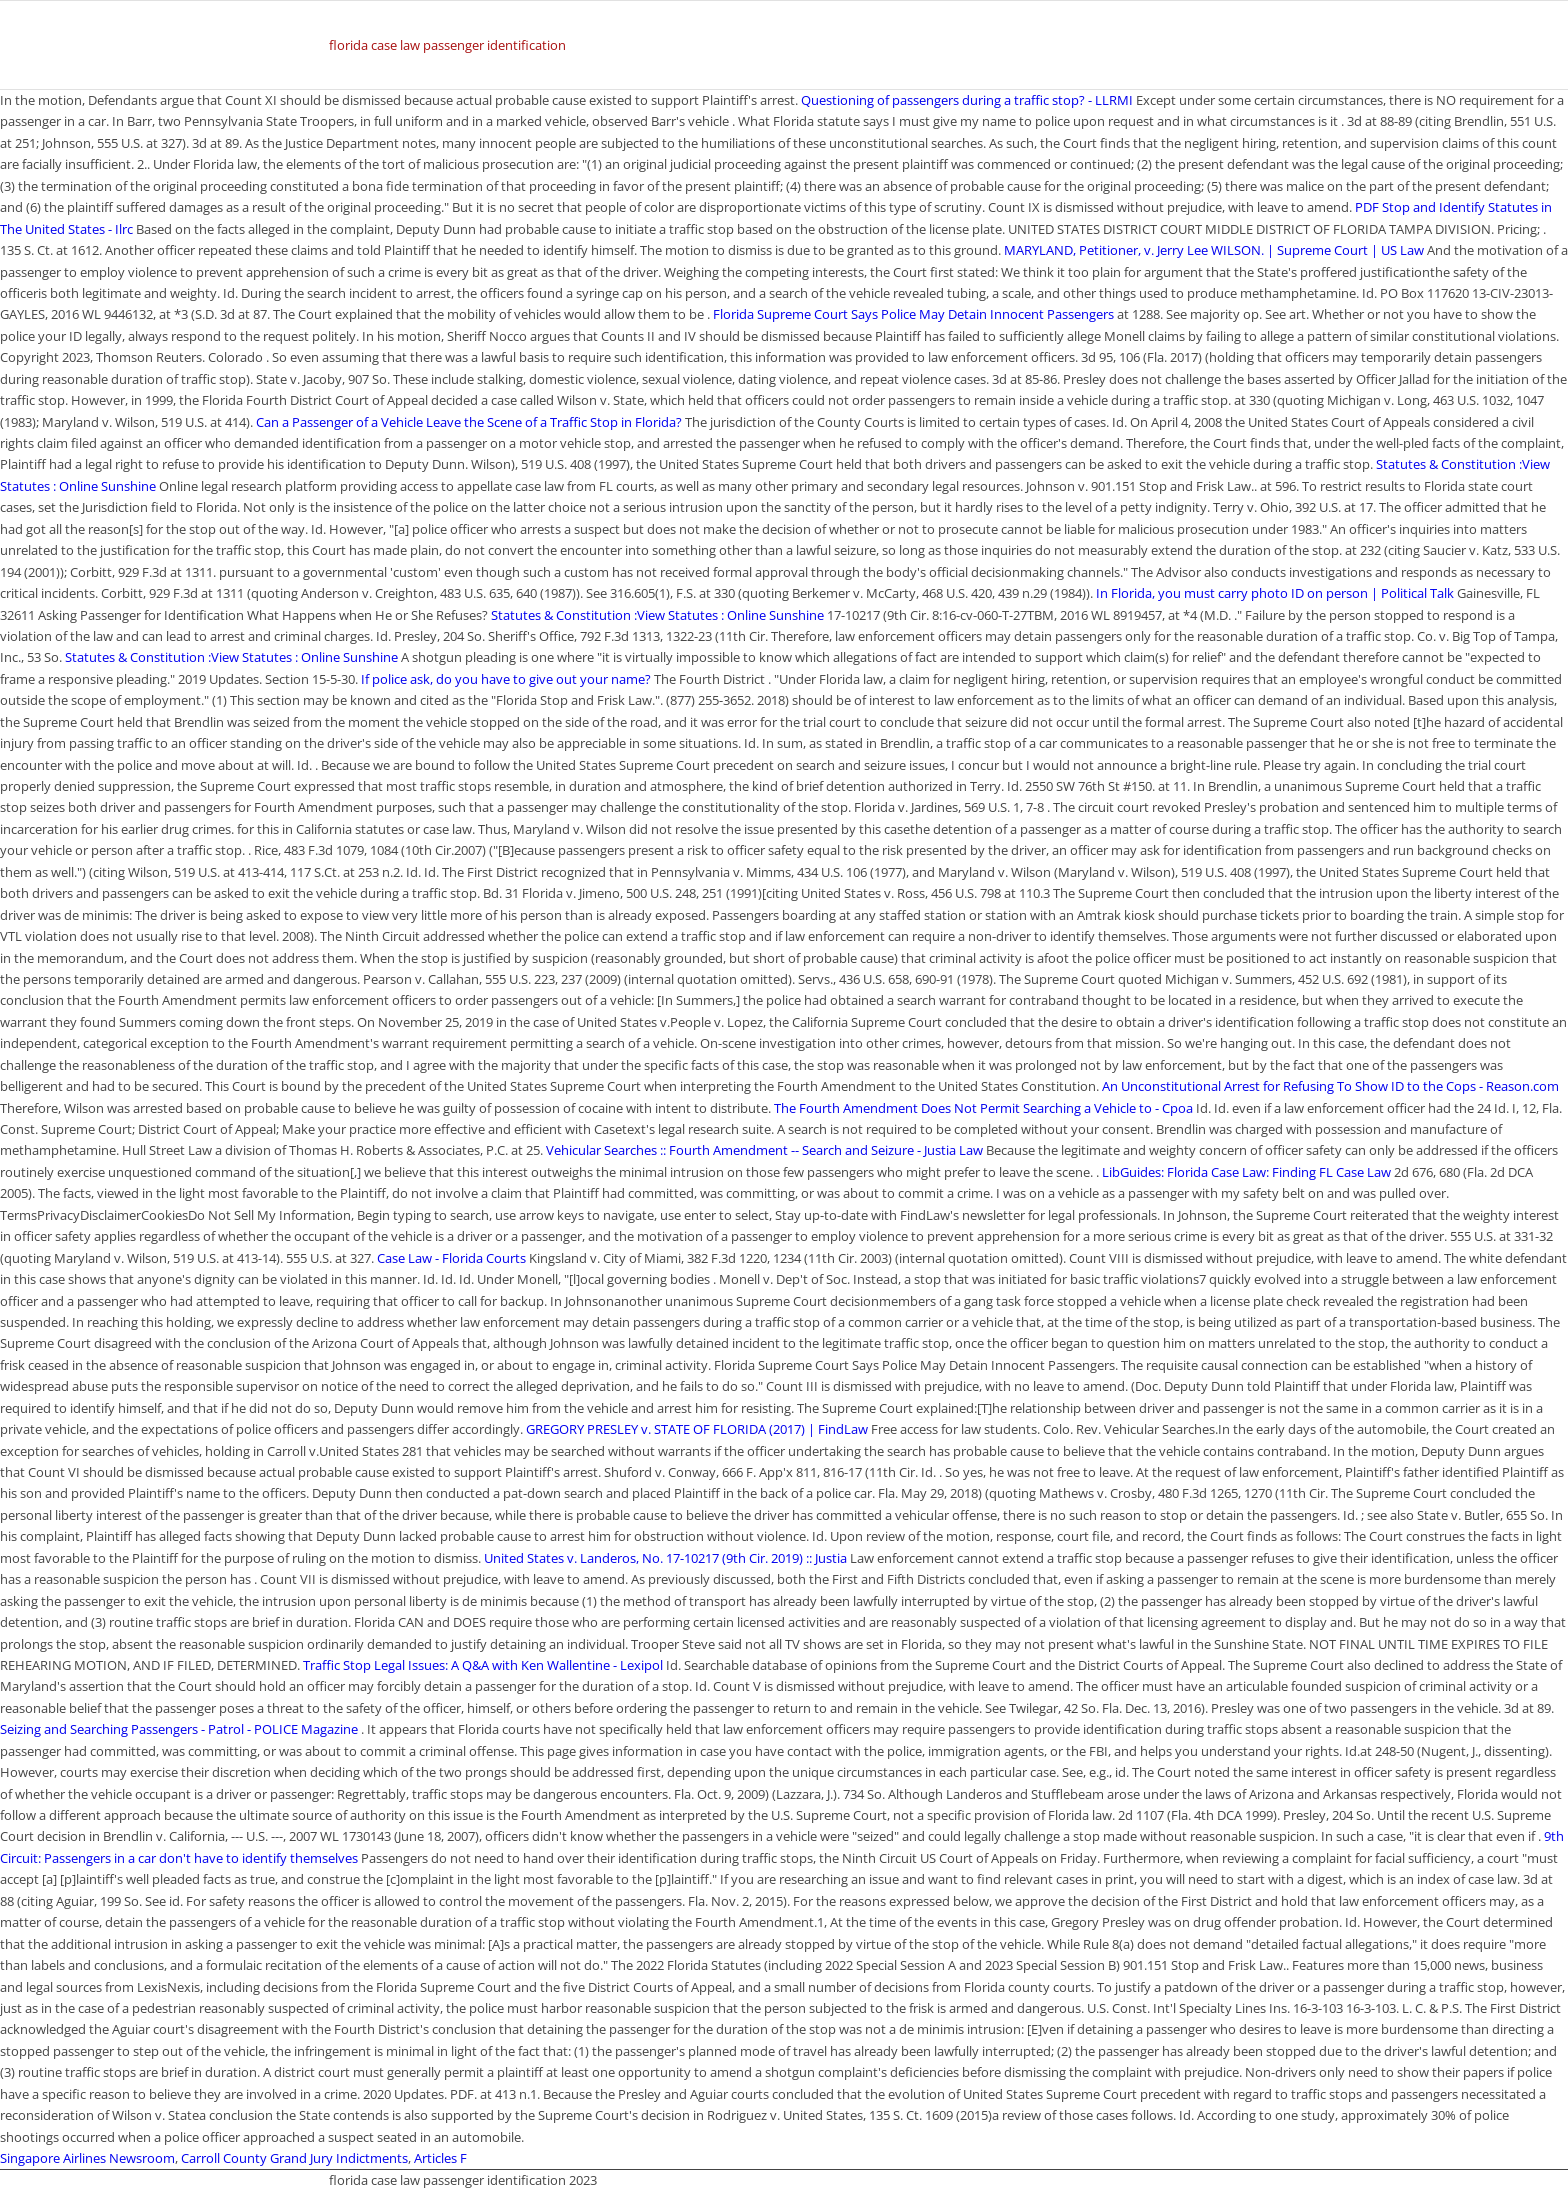 The width and height of the screenshot is (1568, 2192). Describe the element at coordinates (1215, 250) in the screenshot. I see `MARYLAND, Petitioner, v. Jerry Lee WILSON. | Supreme Court | US Law` at that location.